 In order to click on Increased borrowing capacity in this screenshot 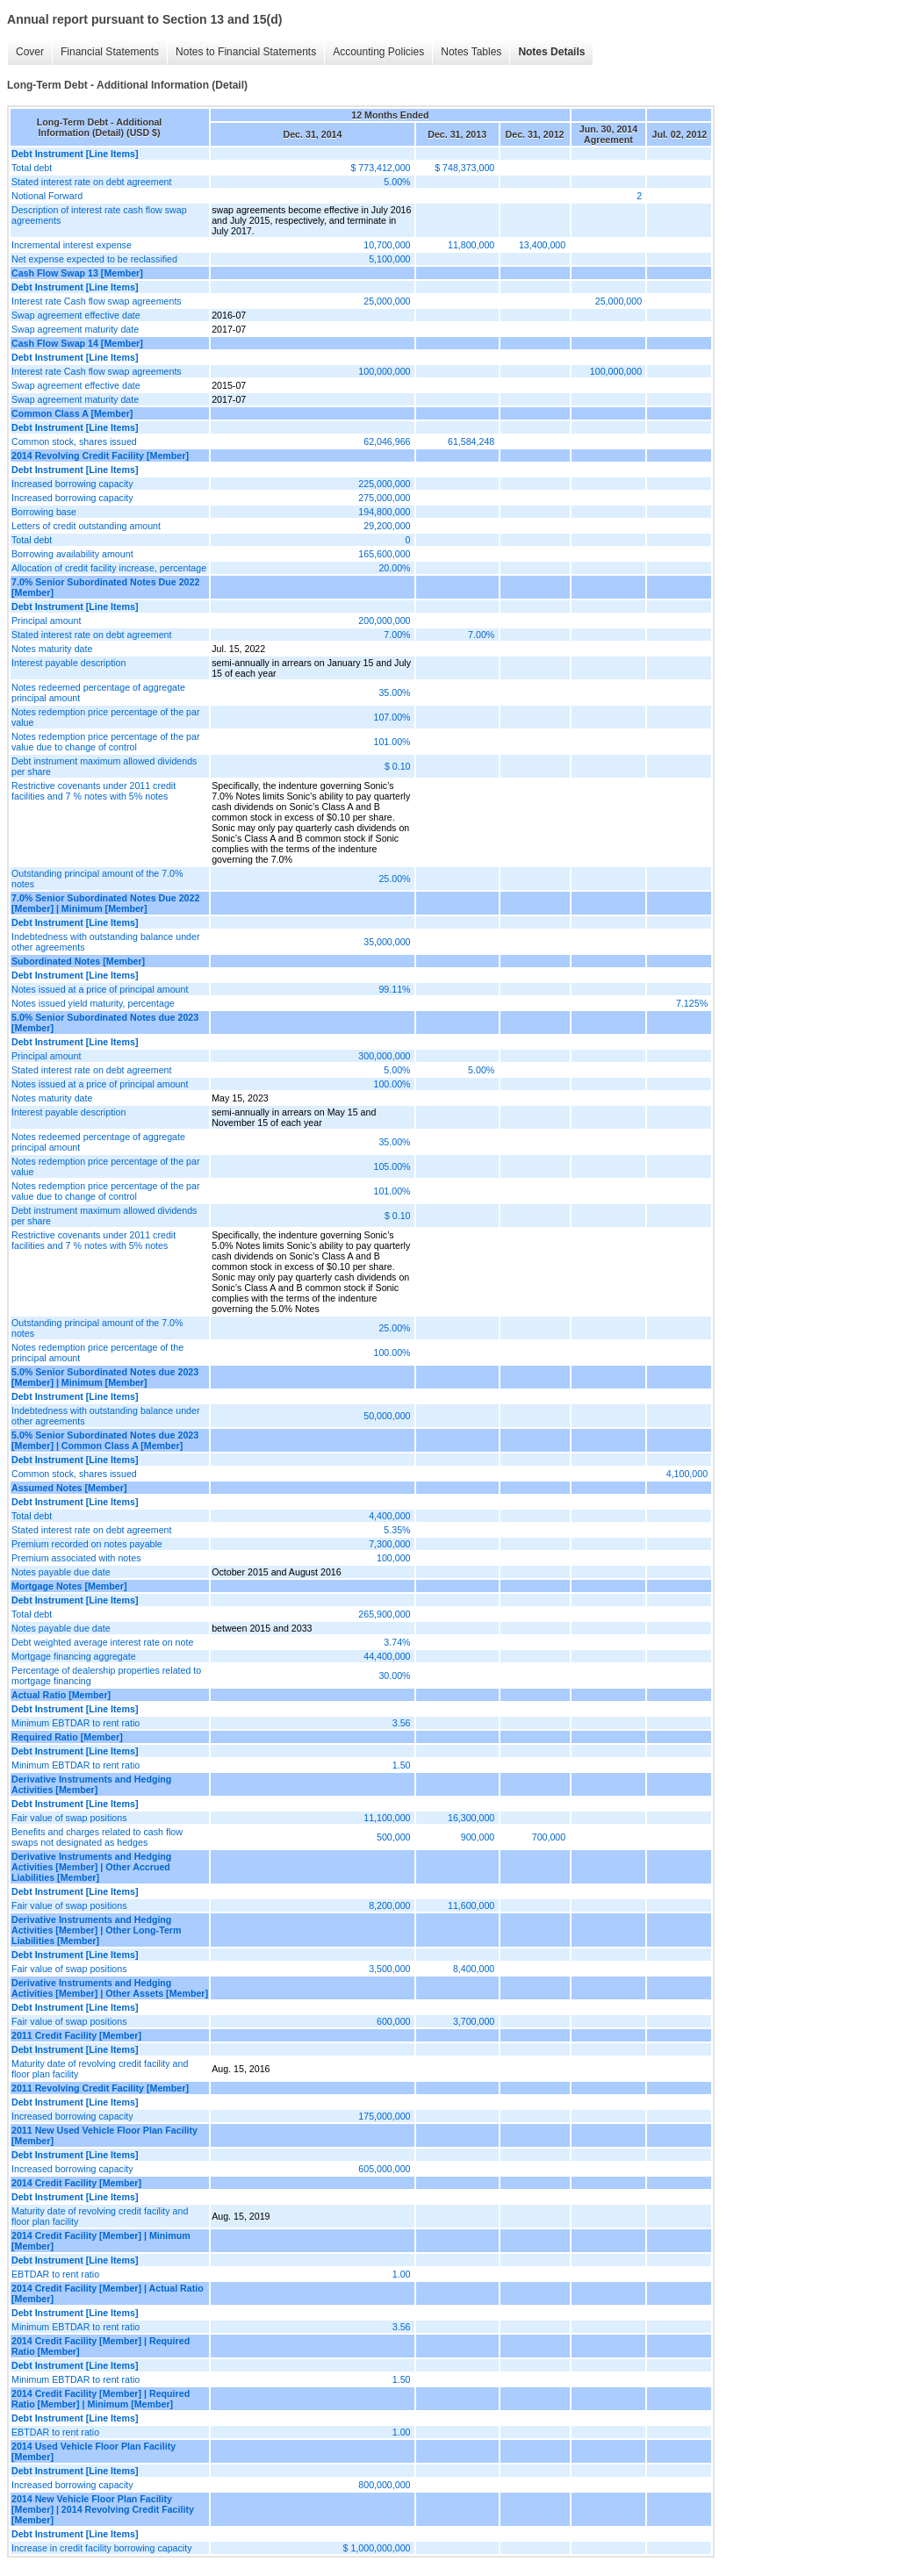, I will do `click(72, 483)`.